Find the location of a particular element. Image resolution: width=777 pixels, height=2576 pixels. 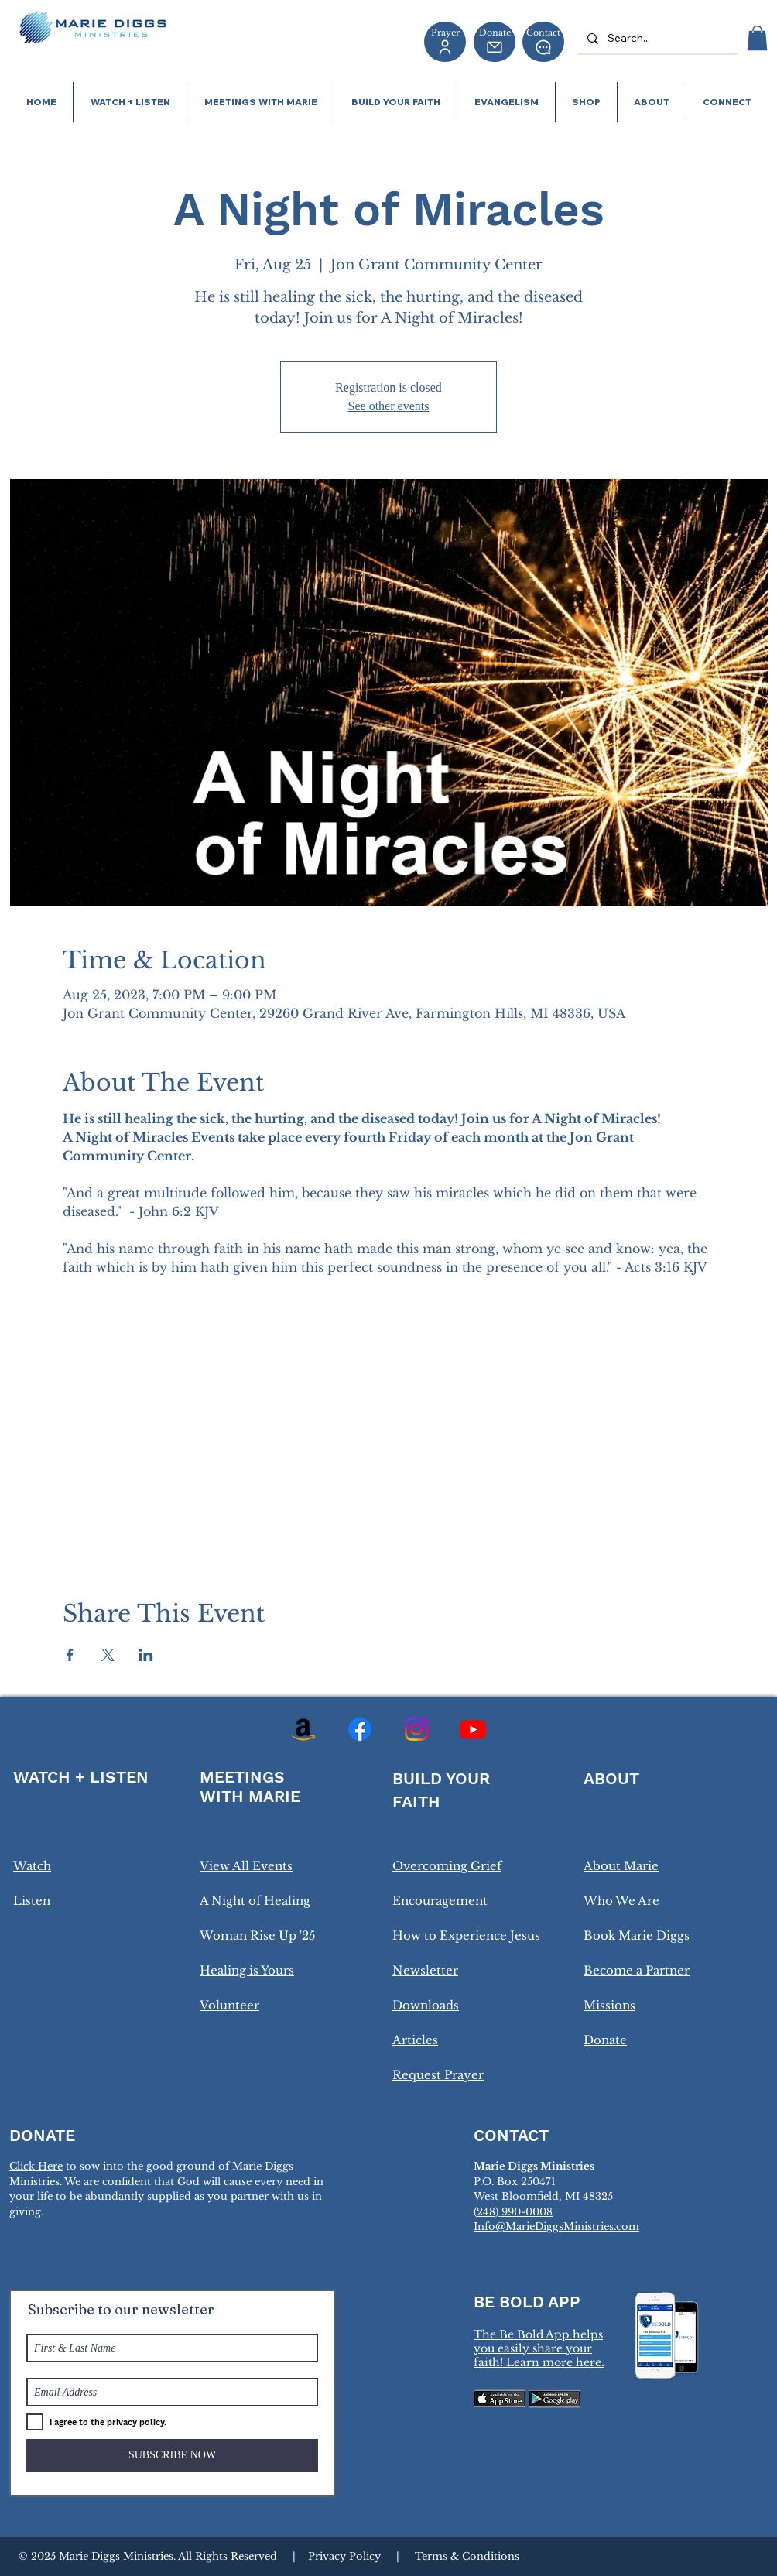

[Share event on Facebook] is located at coordinates (70, 1655).